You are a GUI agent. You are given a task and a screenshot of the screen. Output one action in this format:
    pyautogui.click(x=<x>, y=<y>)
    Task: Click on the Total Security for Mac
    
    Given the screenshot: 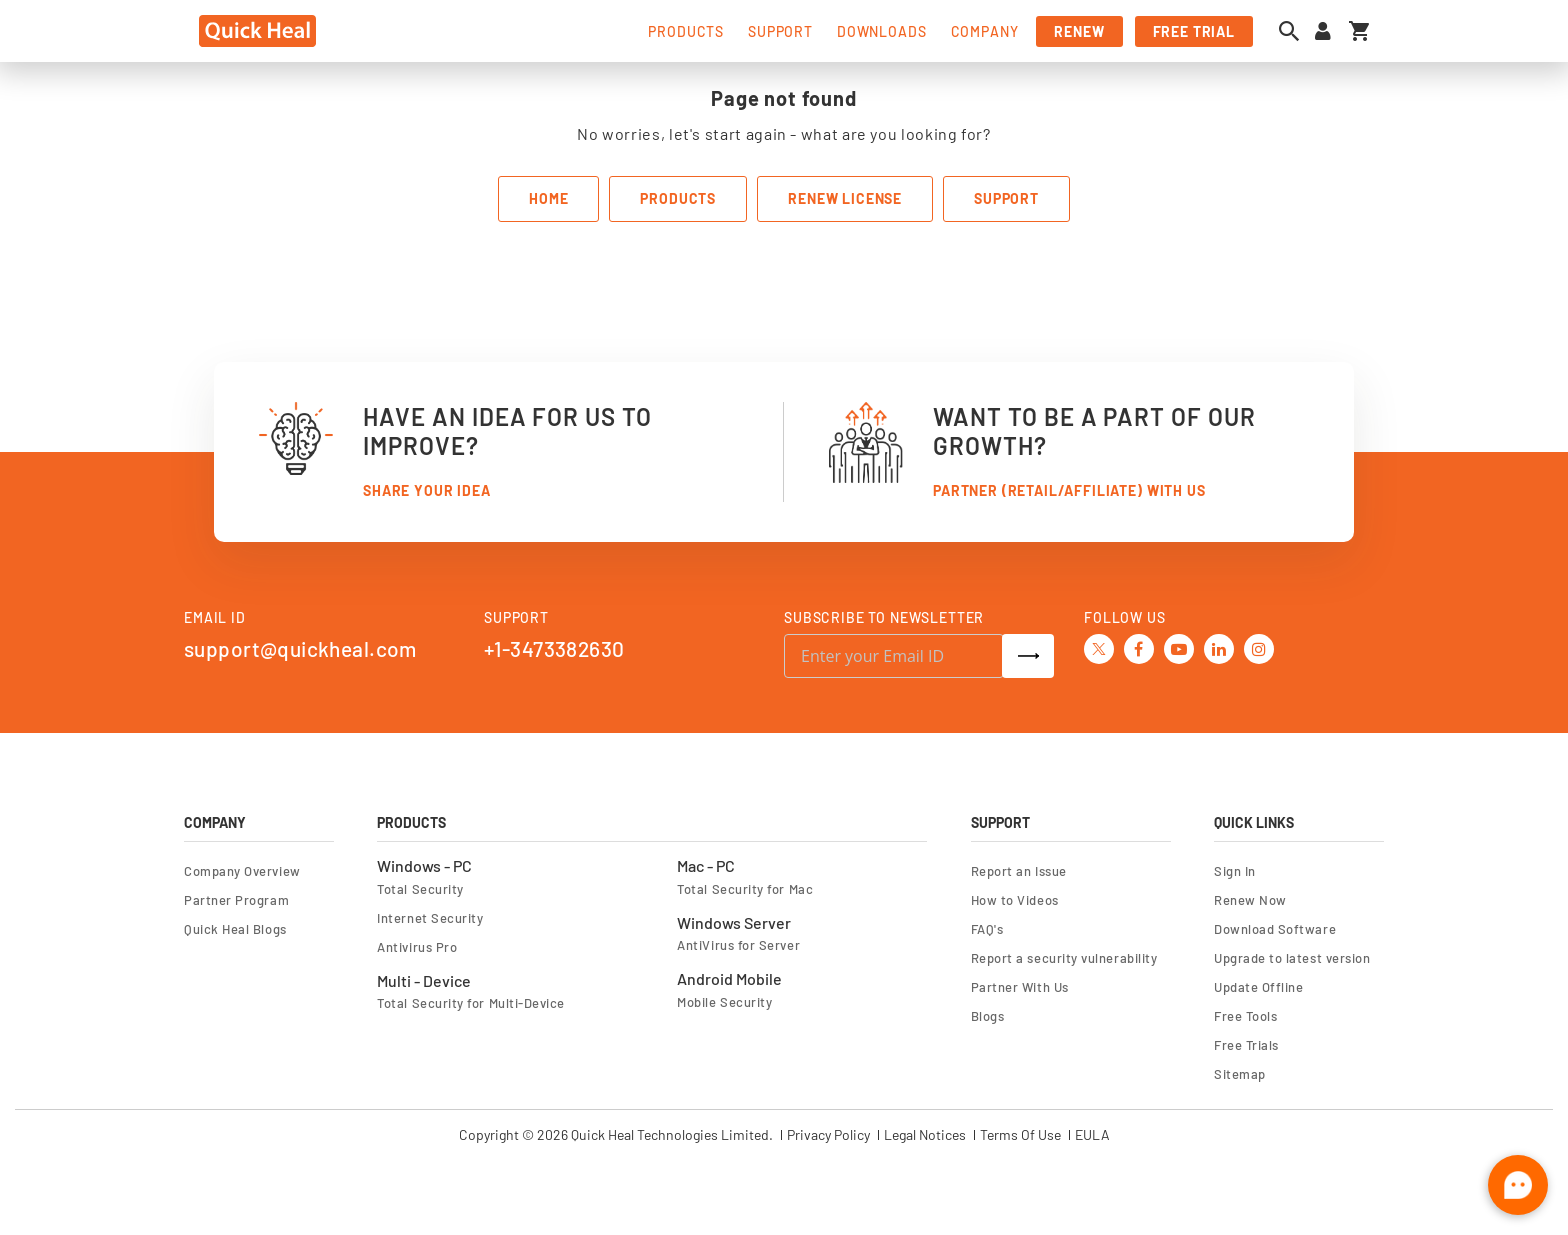 What is the action you would take?
    pyautogui.click(x=745, y=889)
    